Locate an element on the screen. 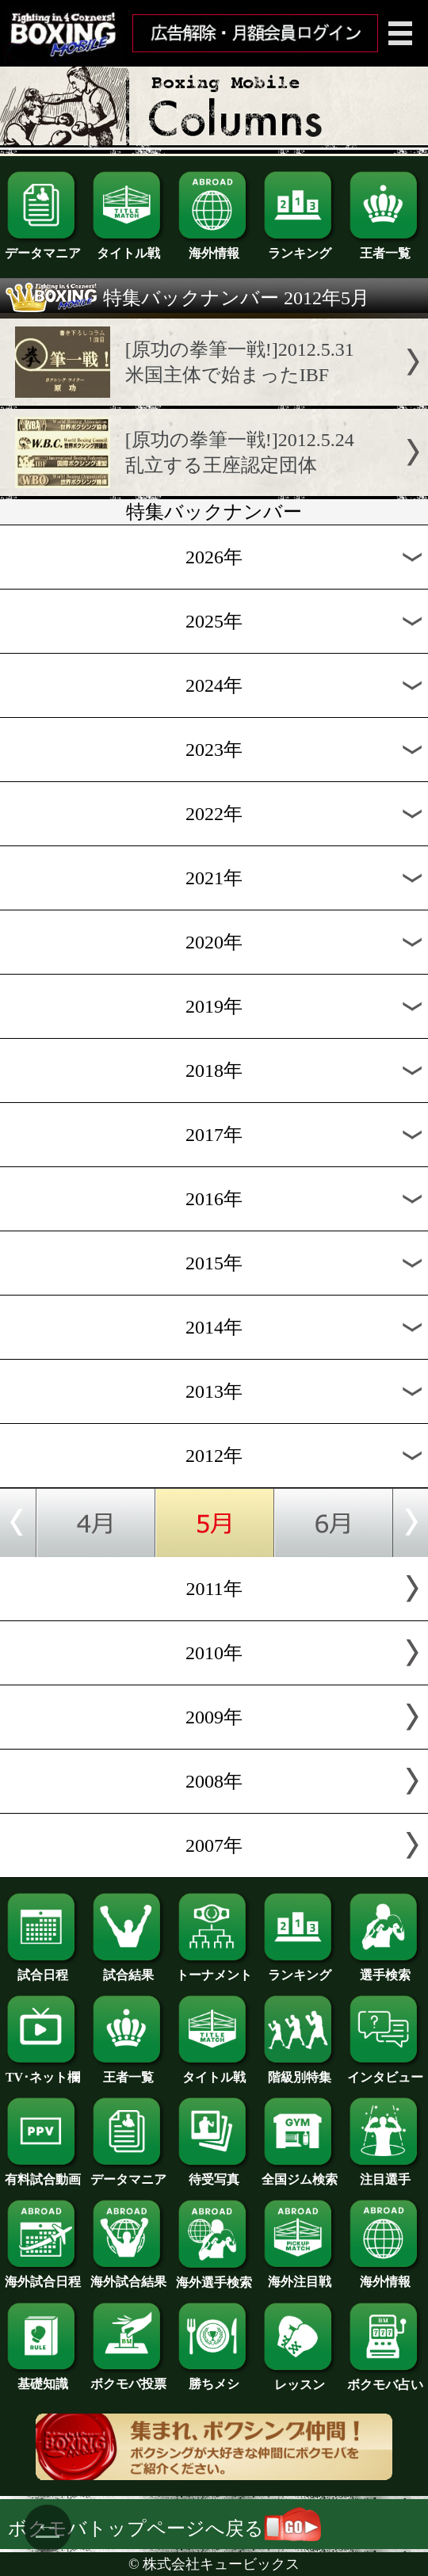 The image size is (428, 2576). 選手検索 is located at coordinates (385, 1969).